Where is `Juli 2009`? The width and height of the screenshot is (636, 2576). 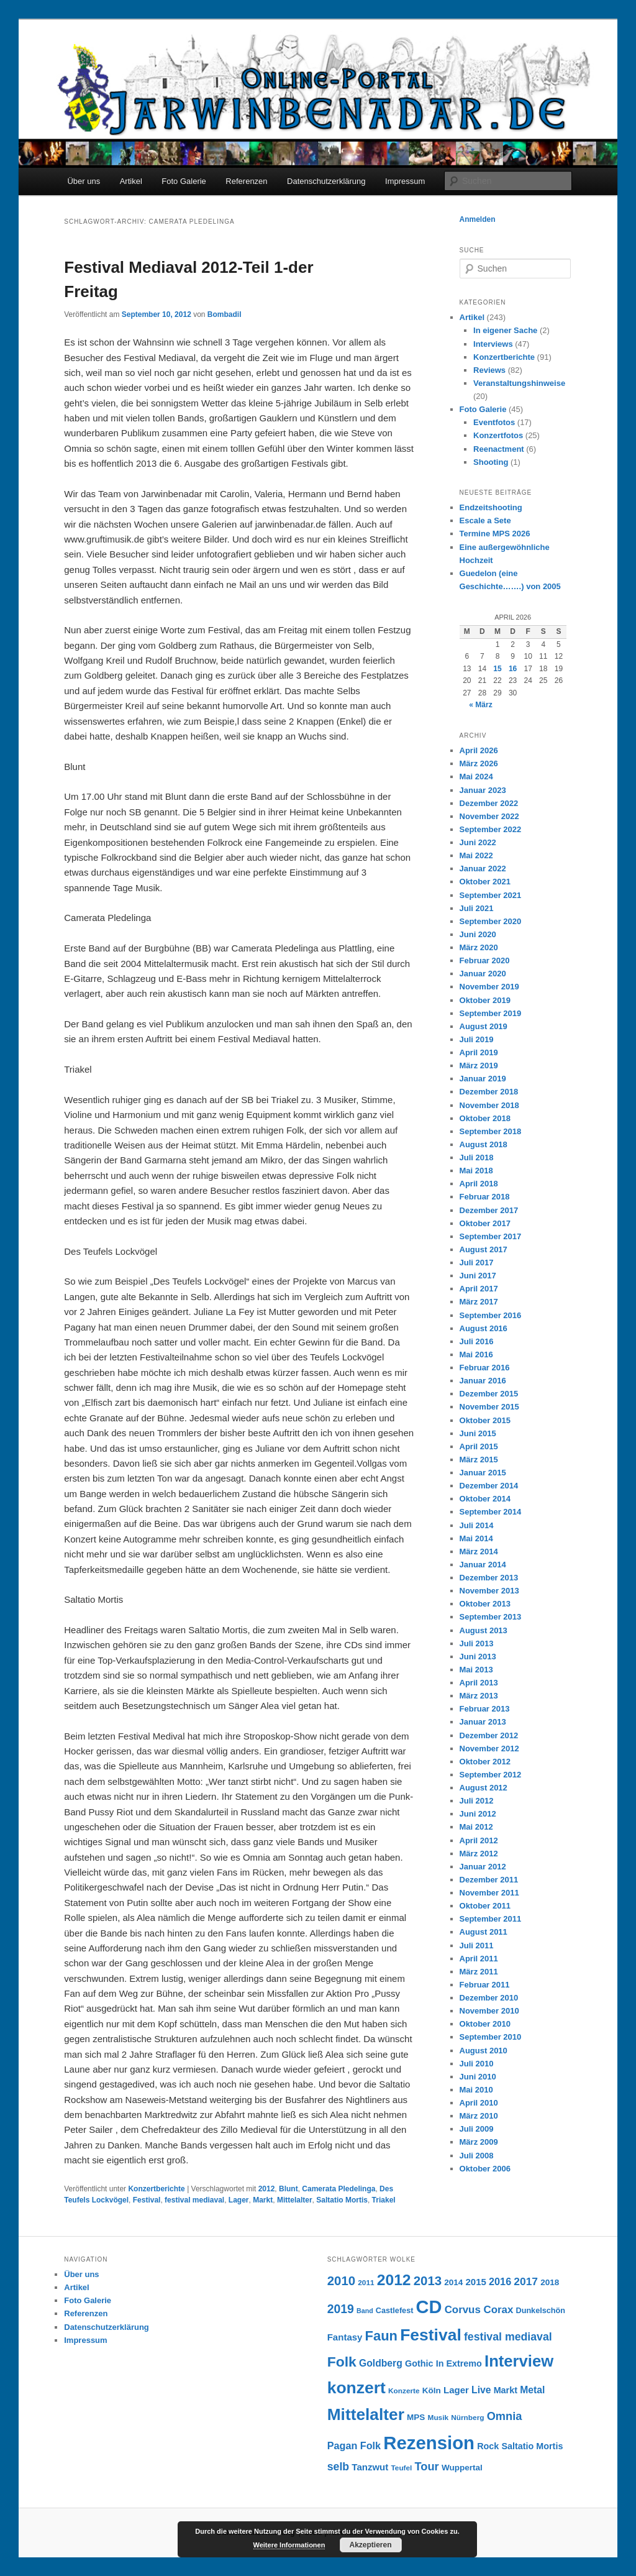
Juli 2009 is located at coordinates (477, 2129).